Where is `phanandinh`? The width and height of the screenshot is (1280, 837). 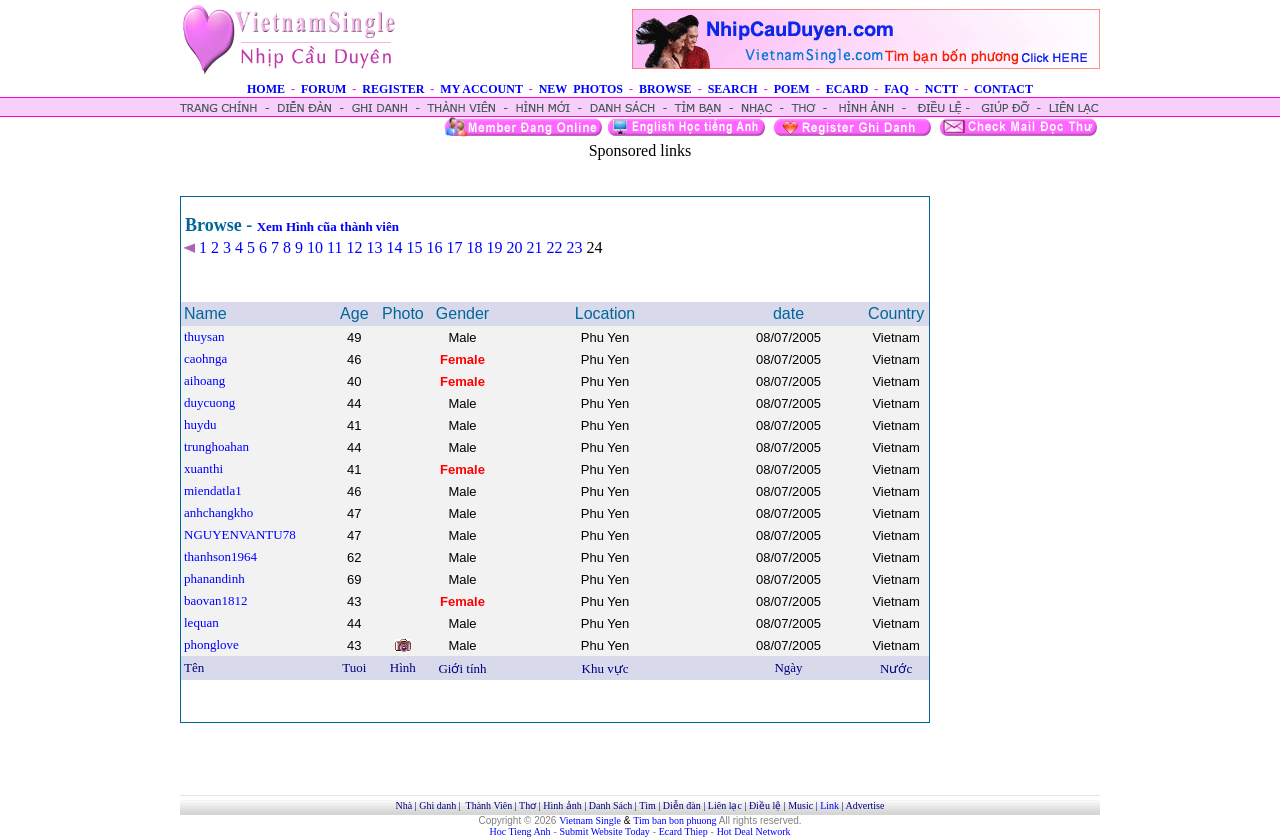
phanandinh is located at coordinates (214, 578).